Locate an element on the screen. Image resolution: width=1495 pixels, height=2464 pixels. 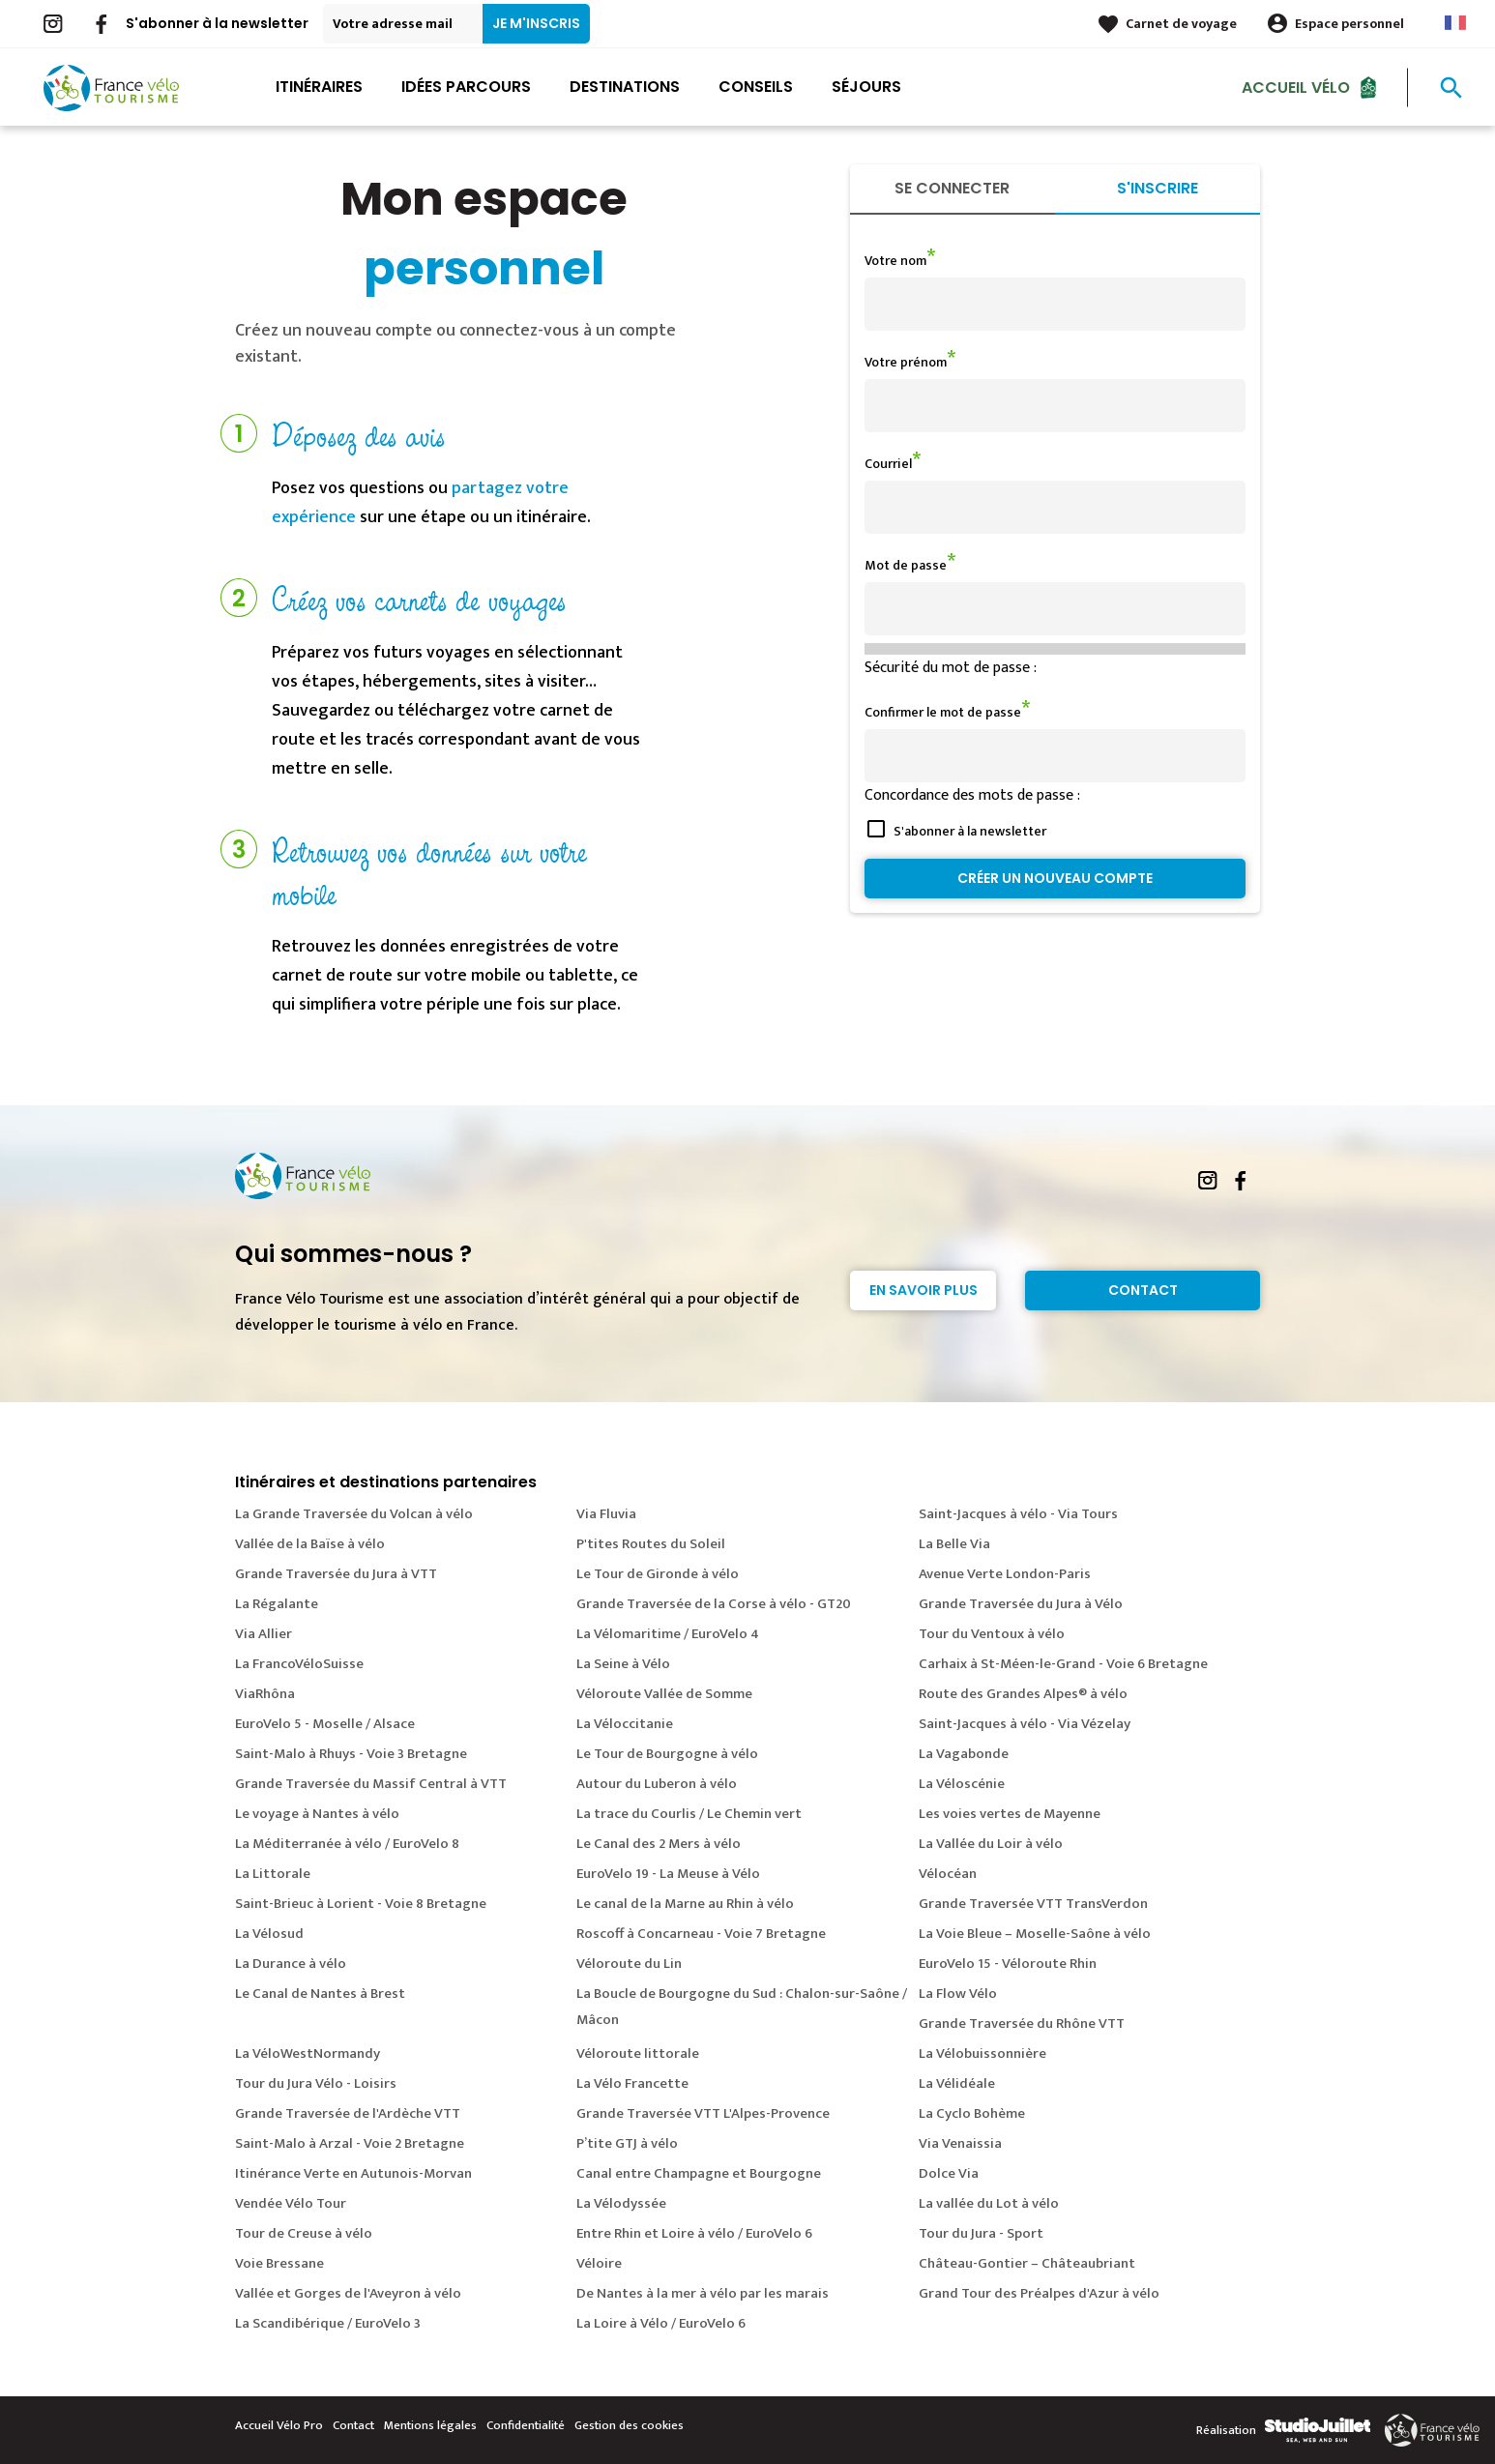
Grande Traversée du Jura à Vélo is located at coordinates (1021, 1604).